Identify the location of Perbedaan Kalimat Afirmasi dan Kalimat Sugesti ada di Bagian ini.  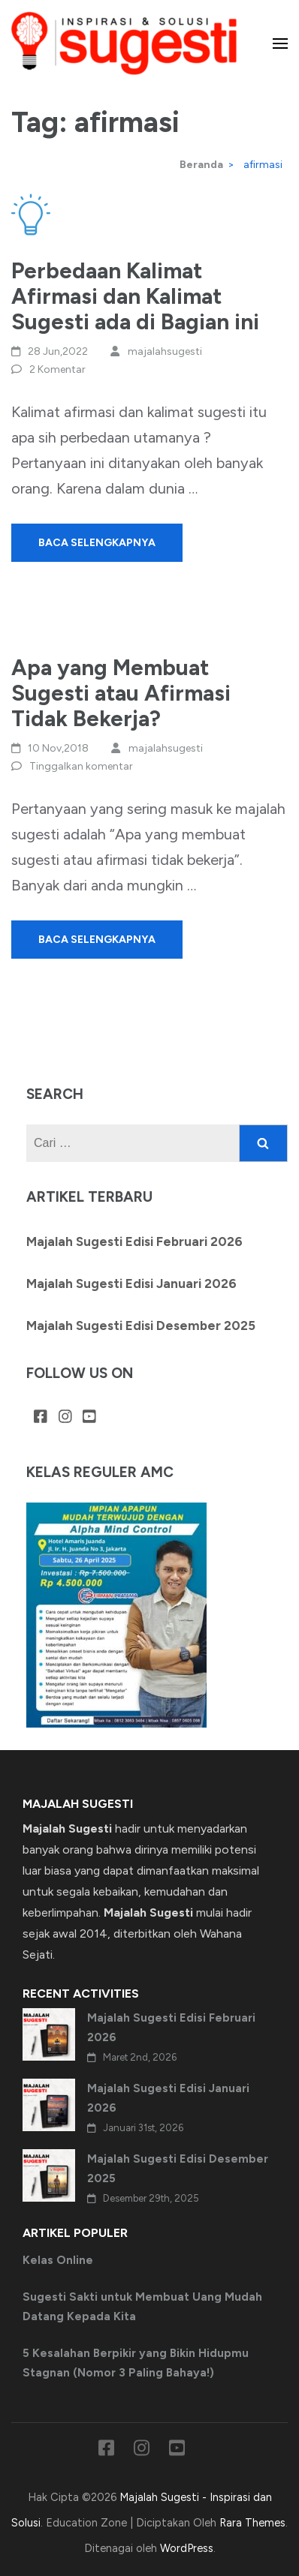
(135, 296).